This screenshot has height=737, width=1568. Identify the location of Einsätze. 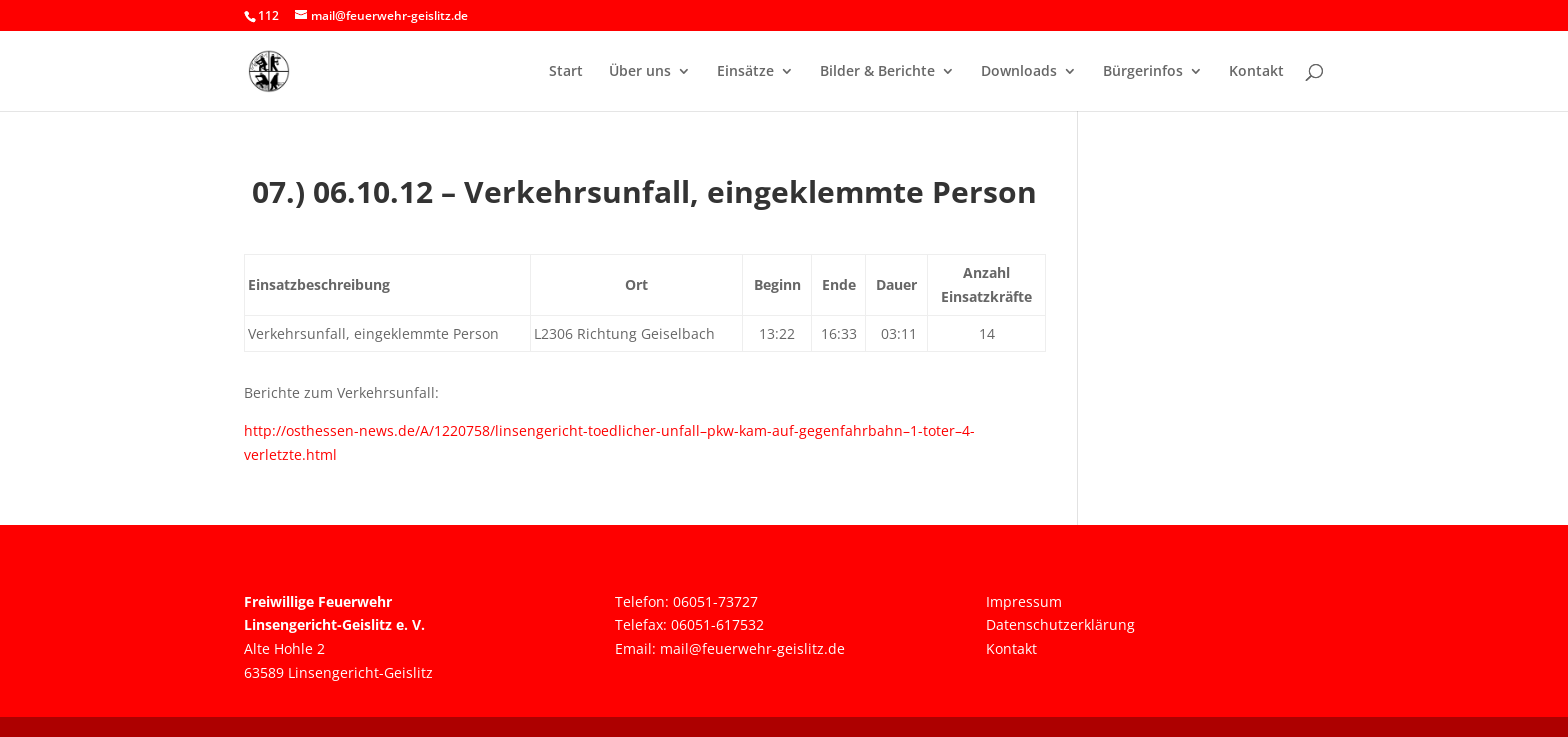
(745, 72).